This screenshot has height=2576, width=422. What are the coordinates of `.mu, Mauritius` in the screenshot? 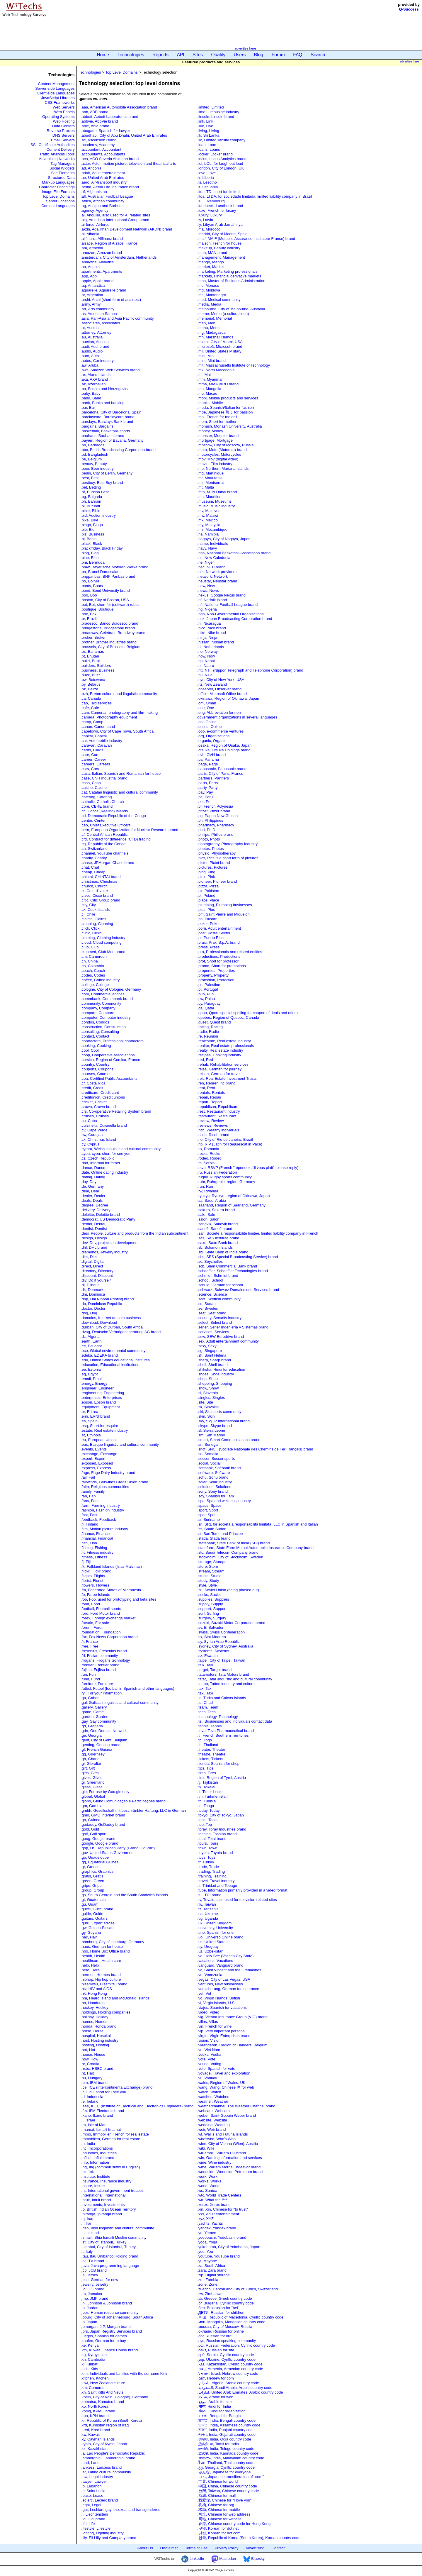 It's located at (209, 496).